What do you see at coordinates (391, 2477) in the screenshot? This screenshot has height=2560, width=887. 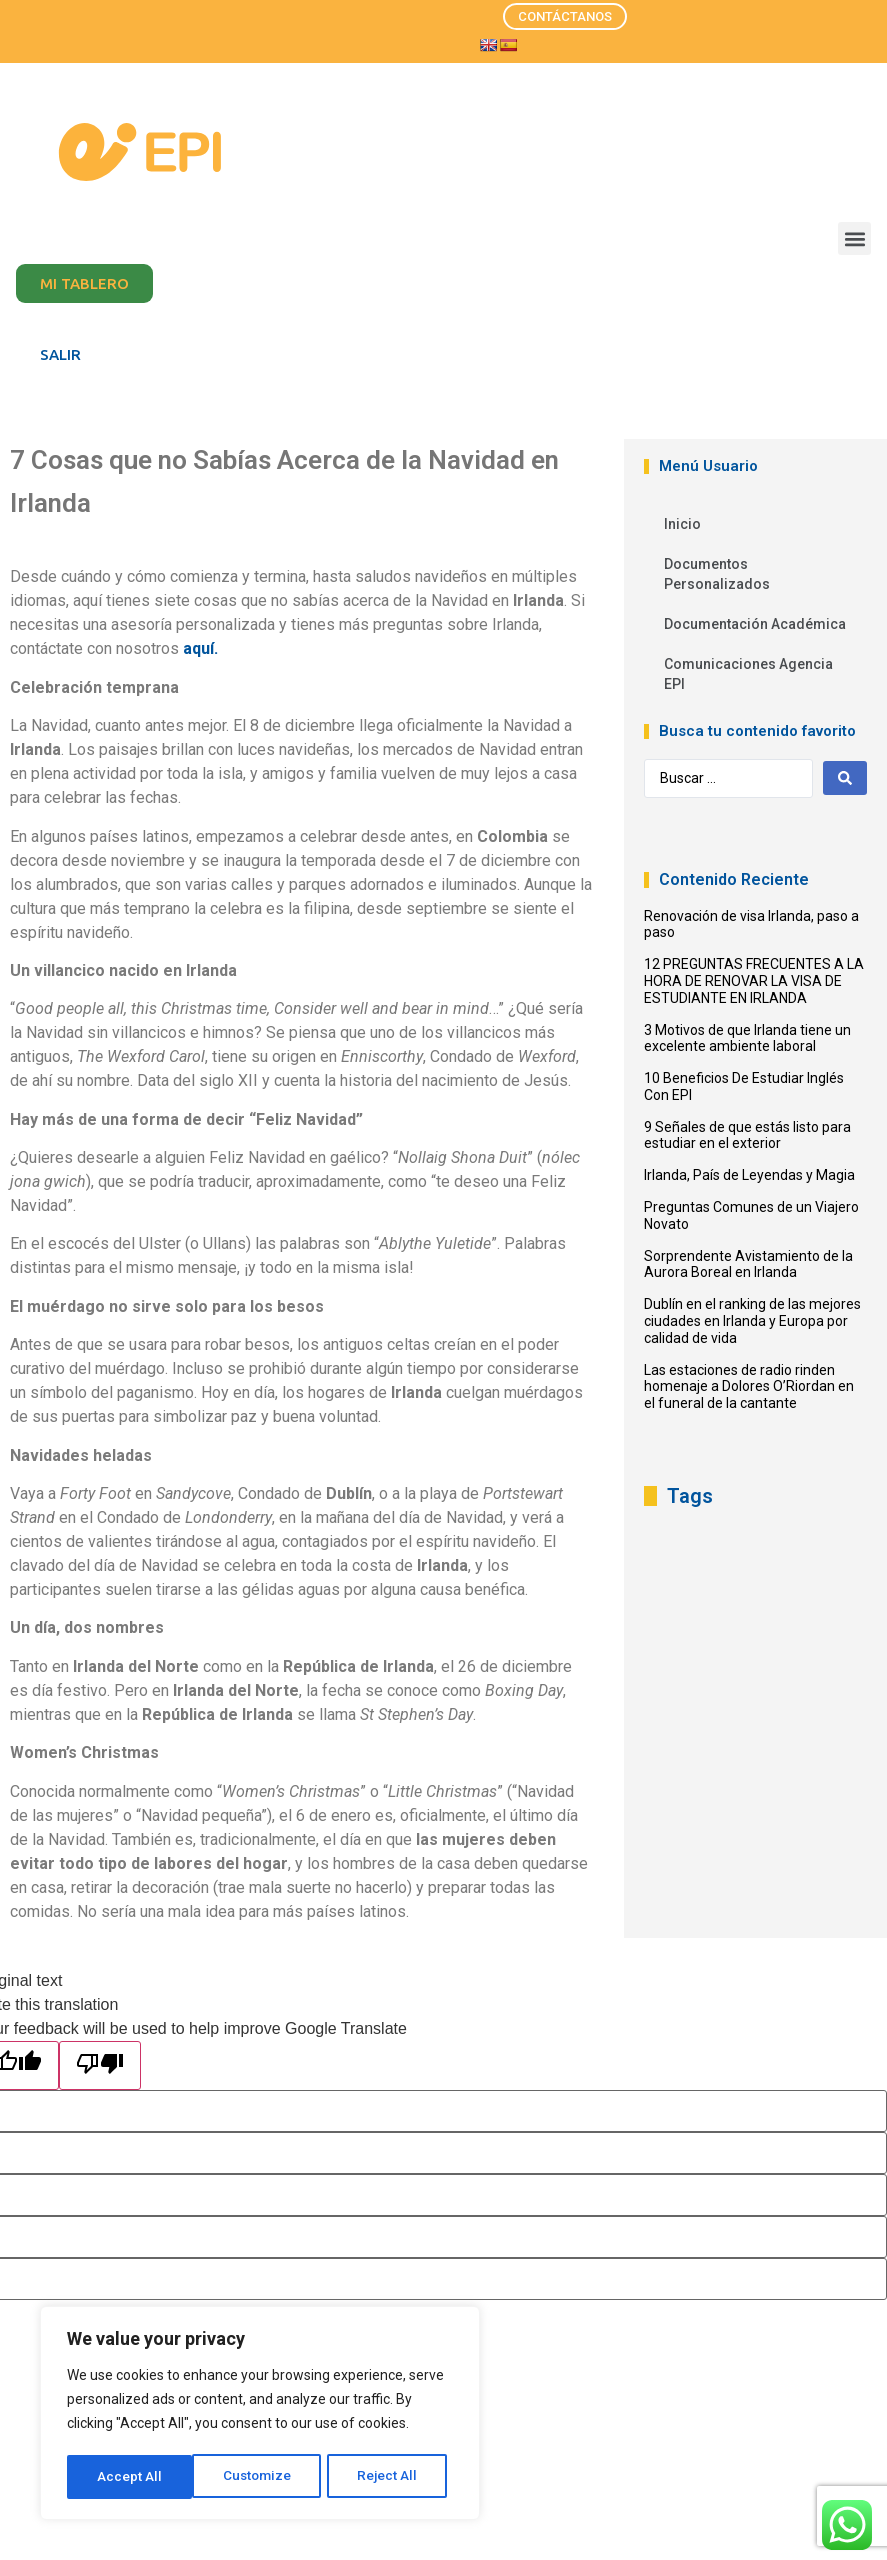 I see `Accept All` at bounding box center [391, 2477].